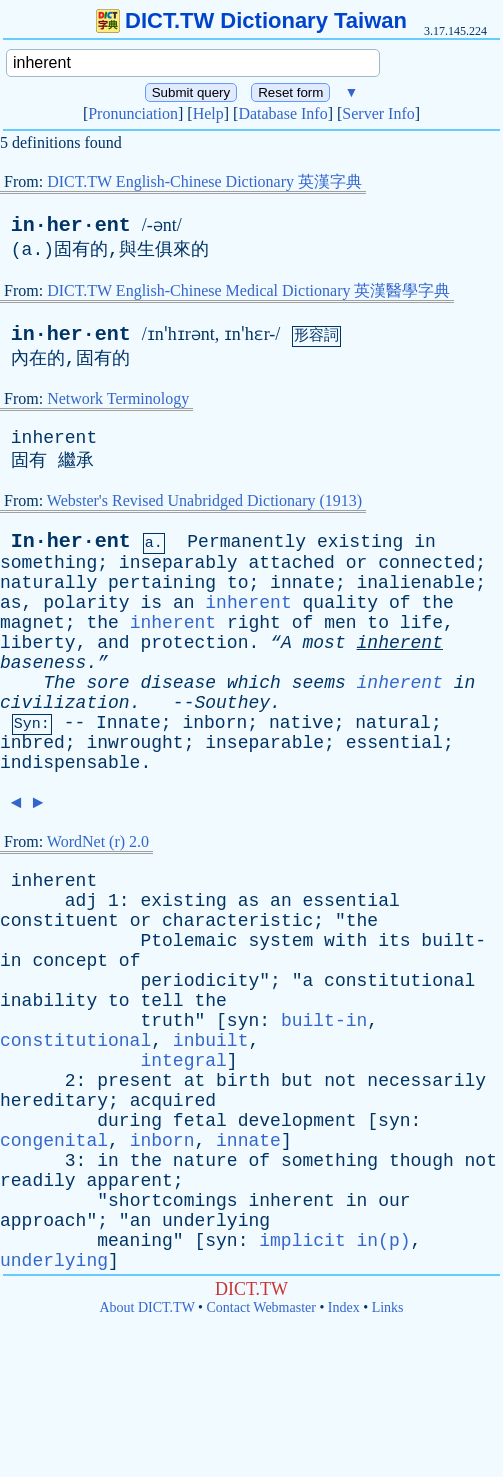 Image resolution: width=503 pixels, height=1477 pixels. What do you see at coordinates (399, 981) in the screenshot?
I see `constitutional` at bounding box center [399, 981].